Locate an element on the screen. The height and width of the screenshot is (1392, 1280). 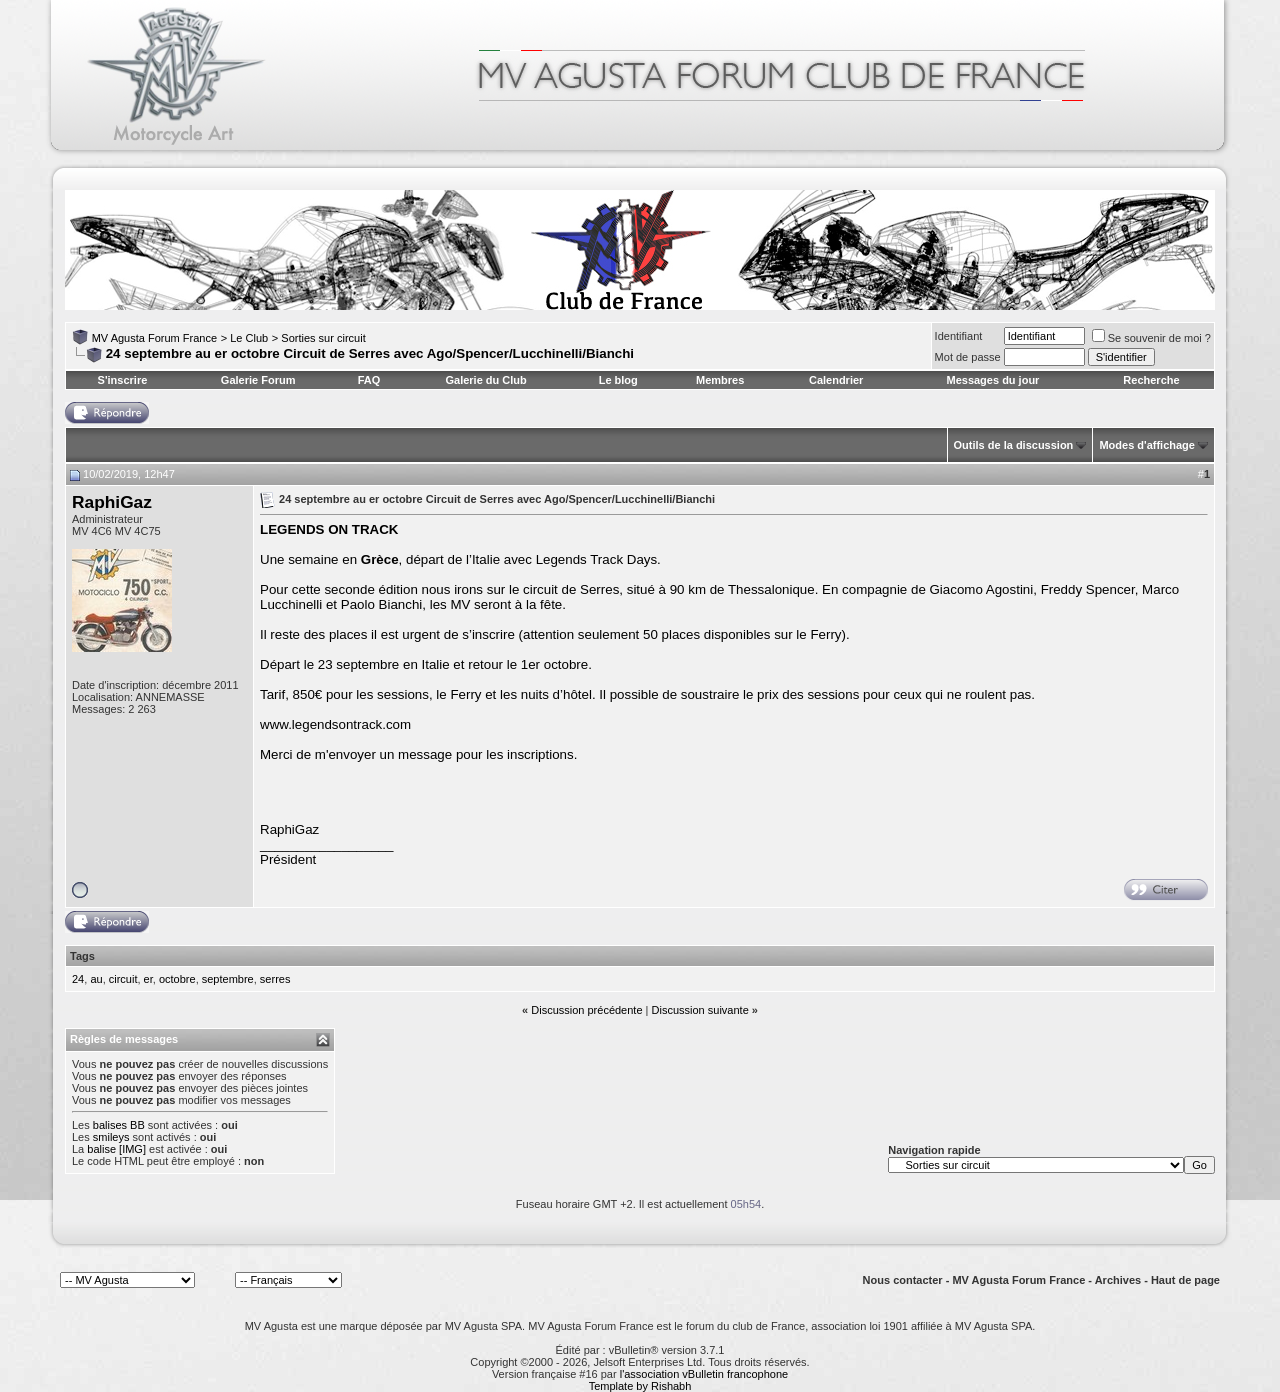
24 is located at coordinates (78, 979).